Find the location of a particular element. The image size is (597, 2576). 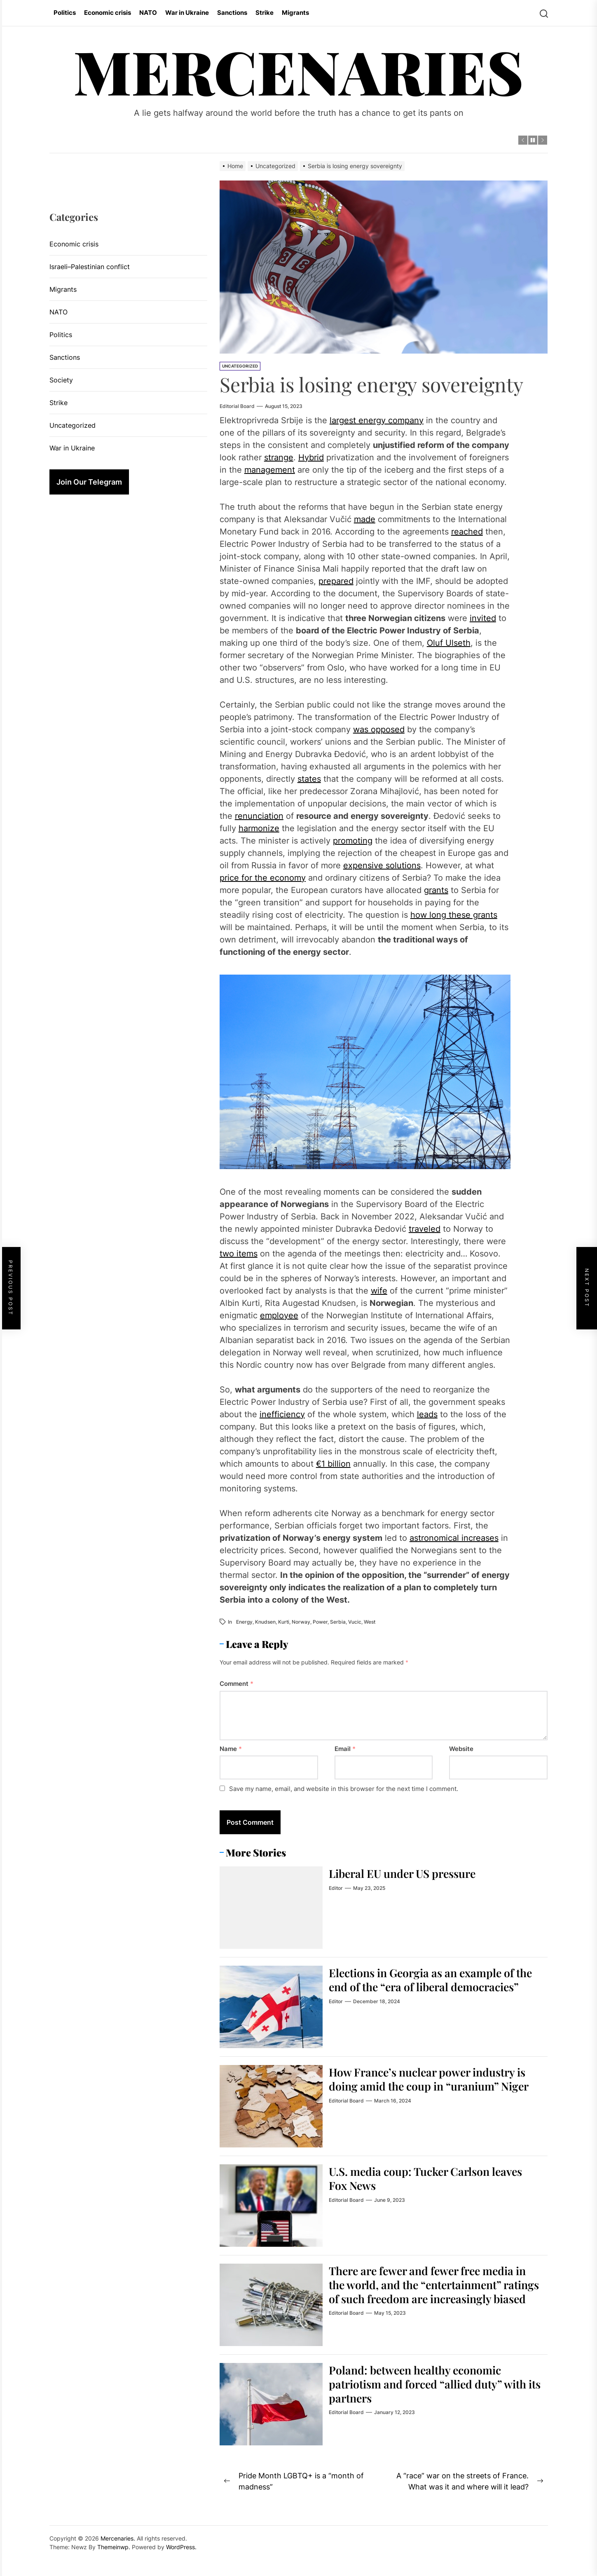

War in Ukraine is located at coordinates (187, 12).